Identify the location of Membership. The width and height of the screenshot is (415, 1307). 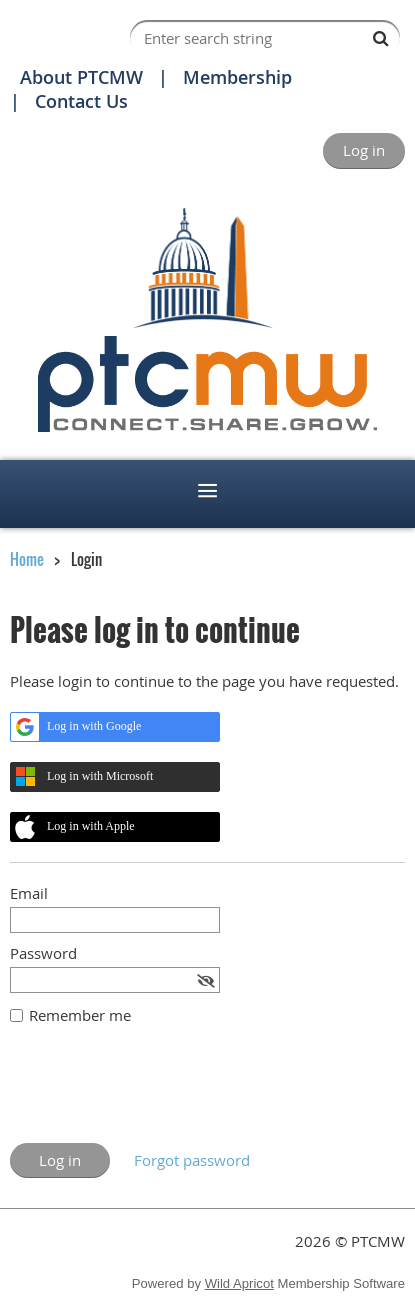
(237, 77).